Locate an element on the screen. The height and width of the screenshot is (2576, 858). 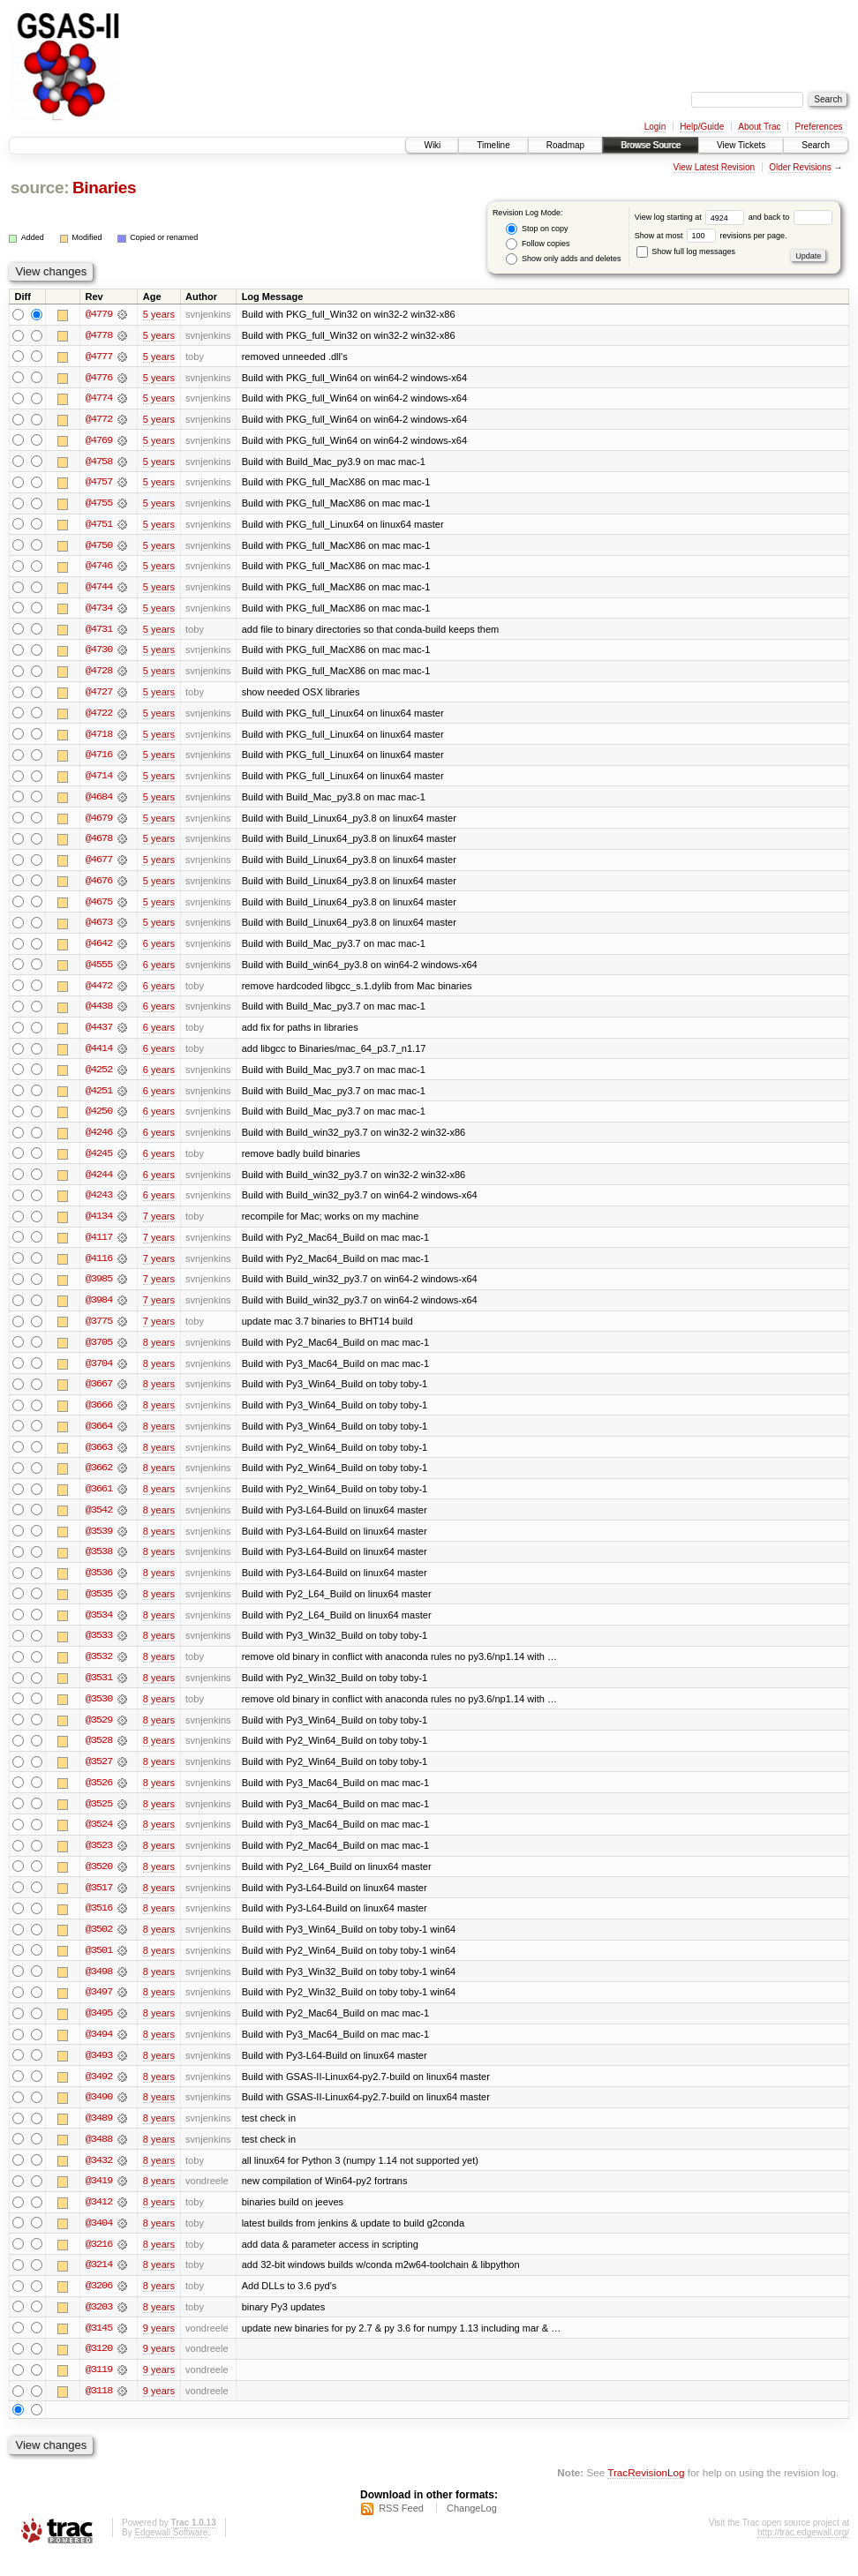
Search is located at coordinates (816, 145).